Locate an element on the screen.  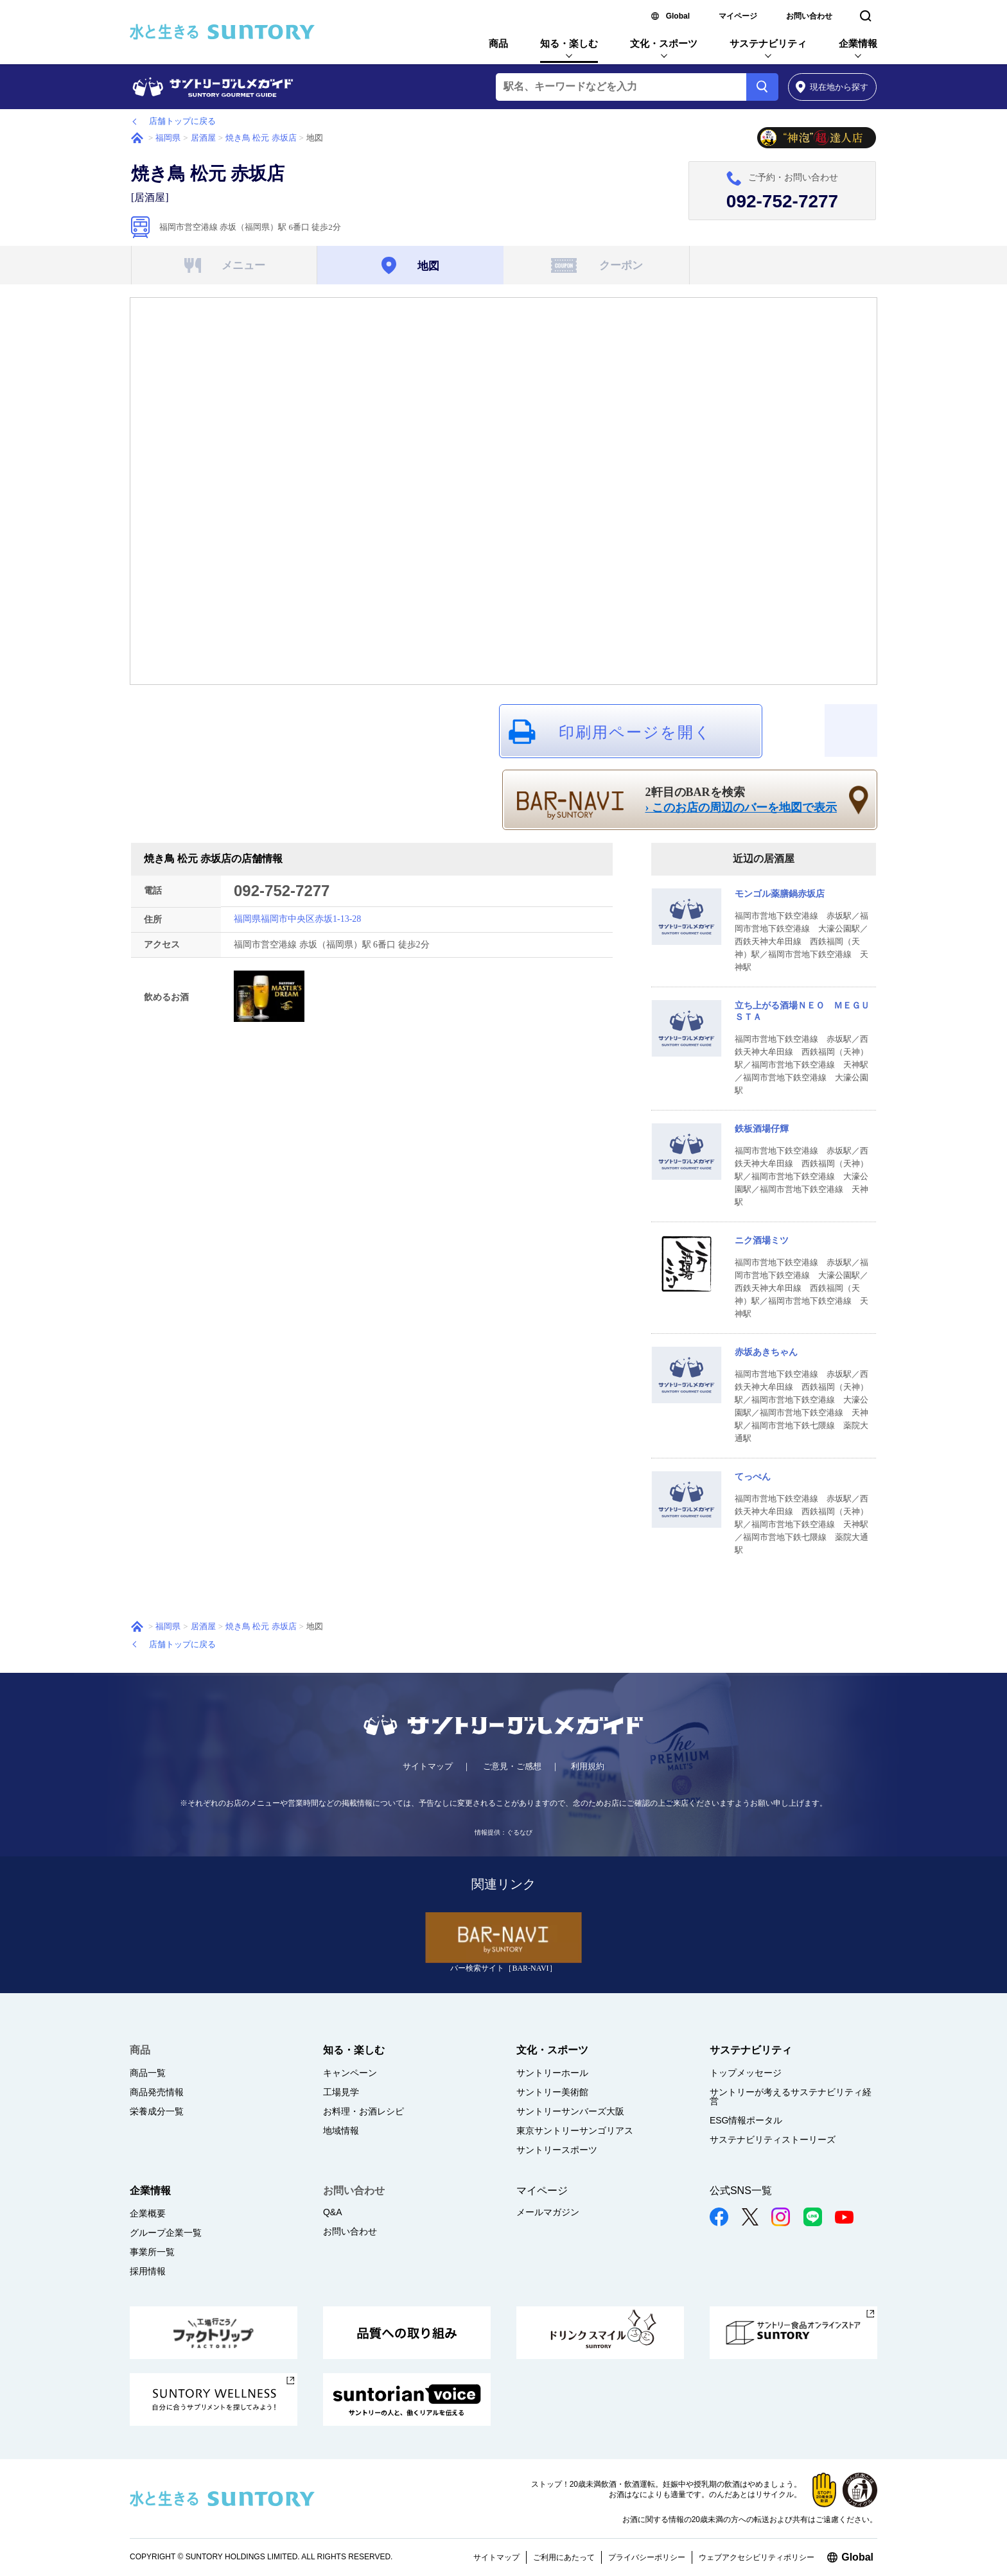
ご意見・ご感想 is located at coordinates (512, 1766).